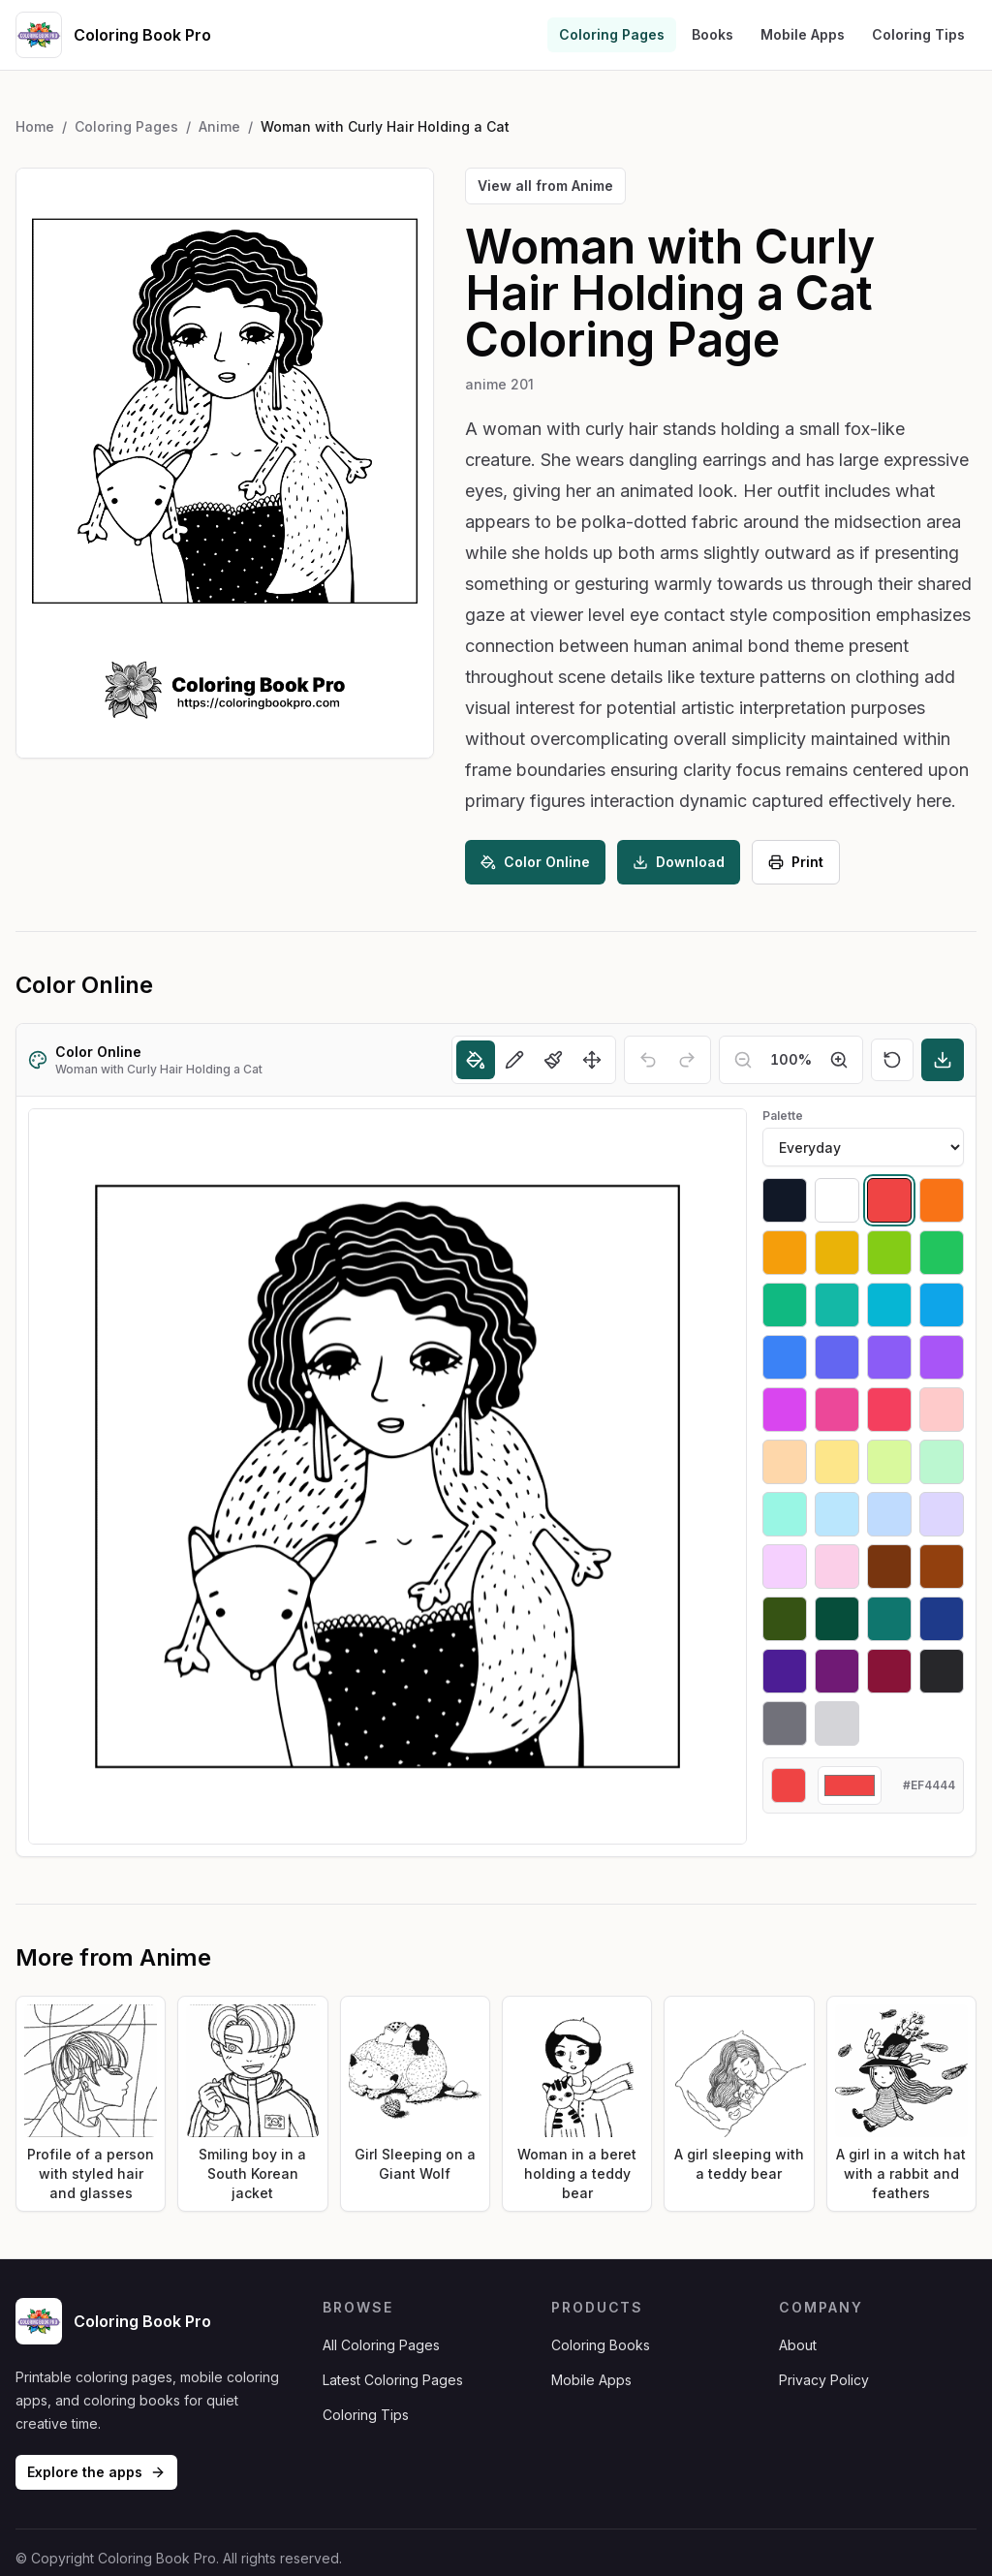 This screenshot has width=992, height=2576. I want to click on View all from Anime, so click(545, 185).